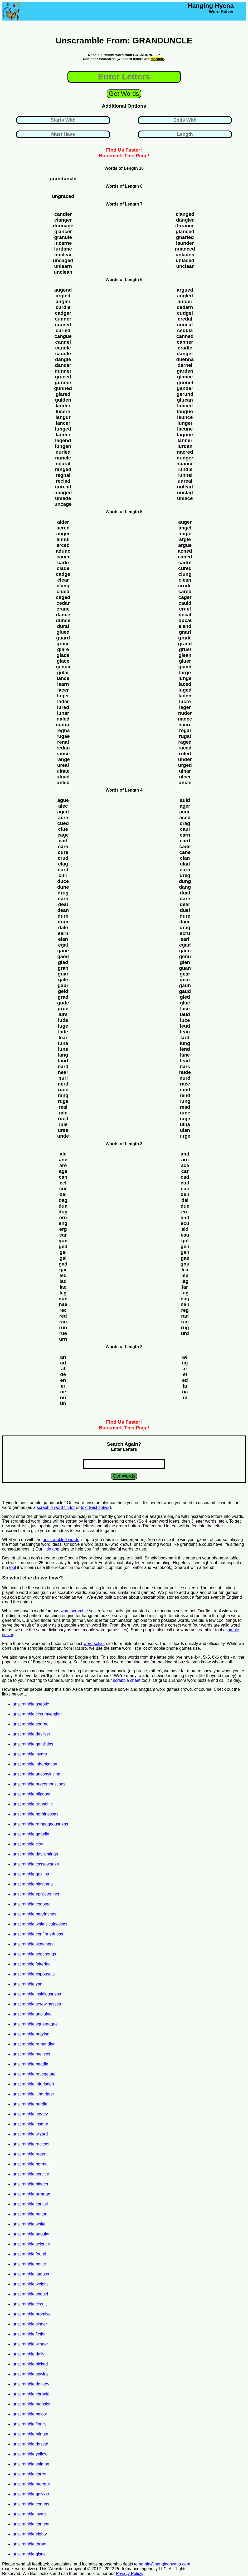  I want to click on unscramble morgue, so click(31, 2484).